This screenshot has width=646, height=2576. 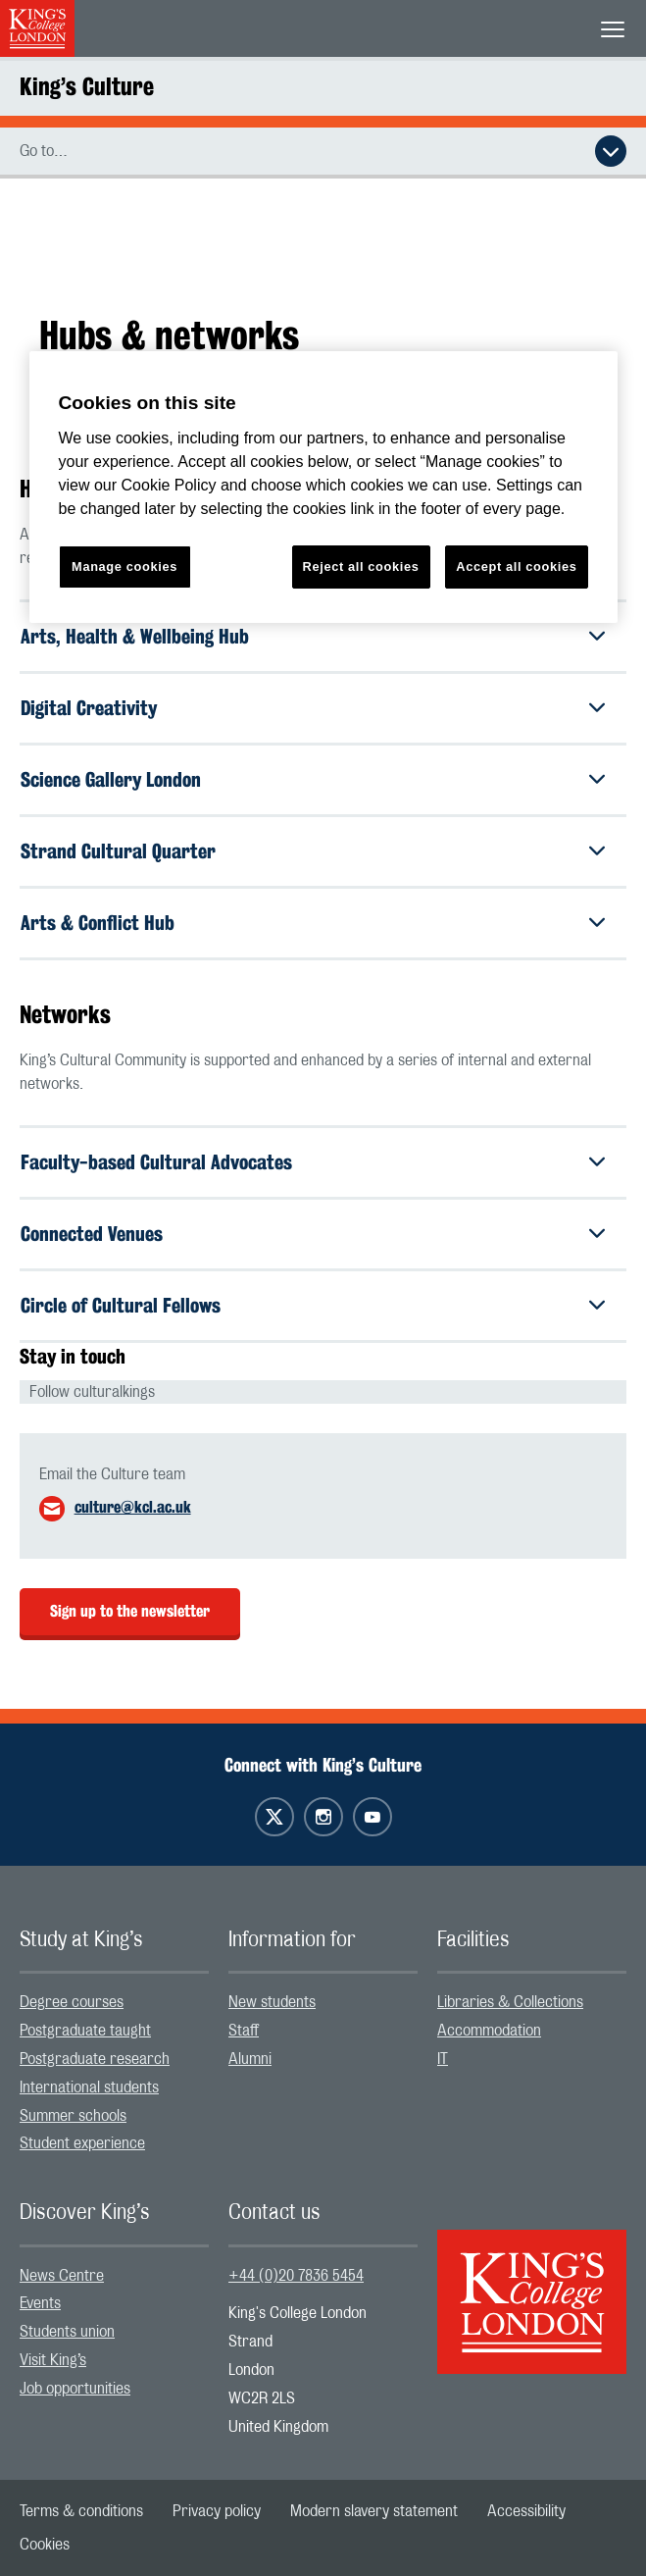 What do you see at coordinates (67, 2332) in the screenshot?
I see `Students union` at bounding box center [67, 2332].